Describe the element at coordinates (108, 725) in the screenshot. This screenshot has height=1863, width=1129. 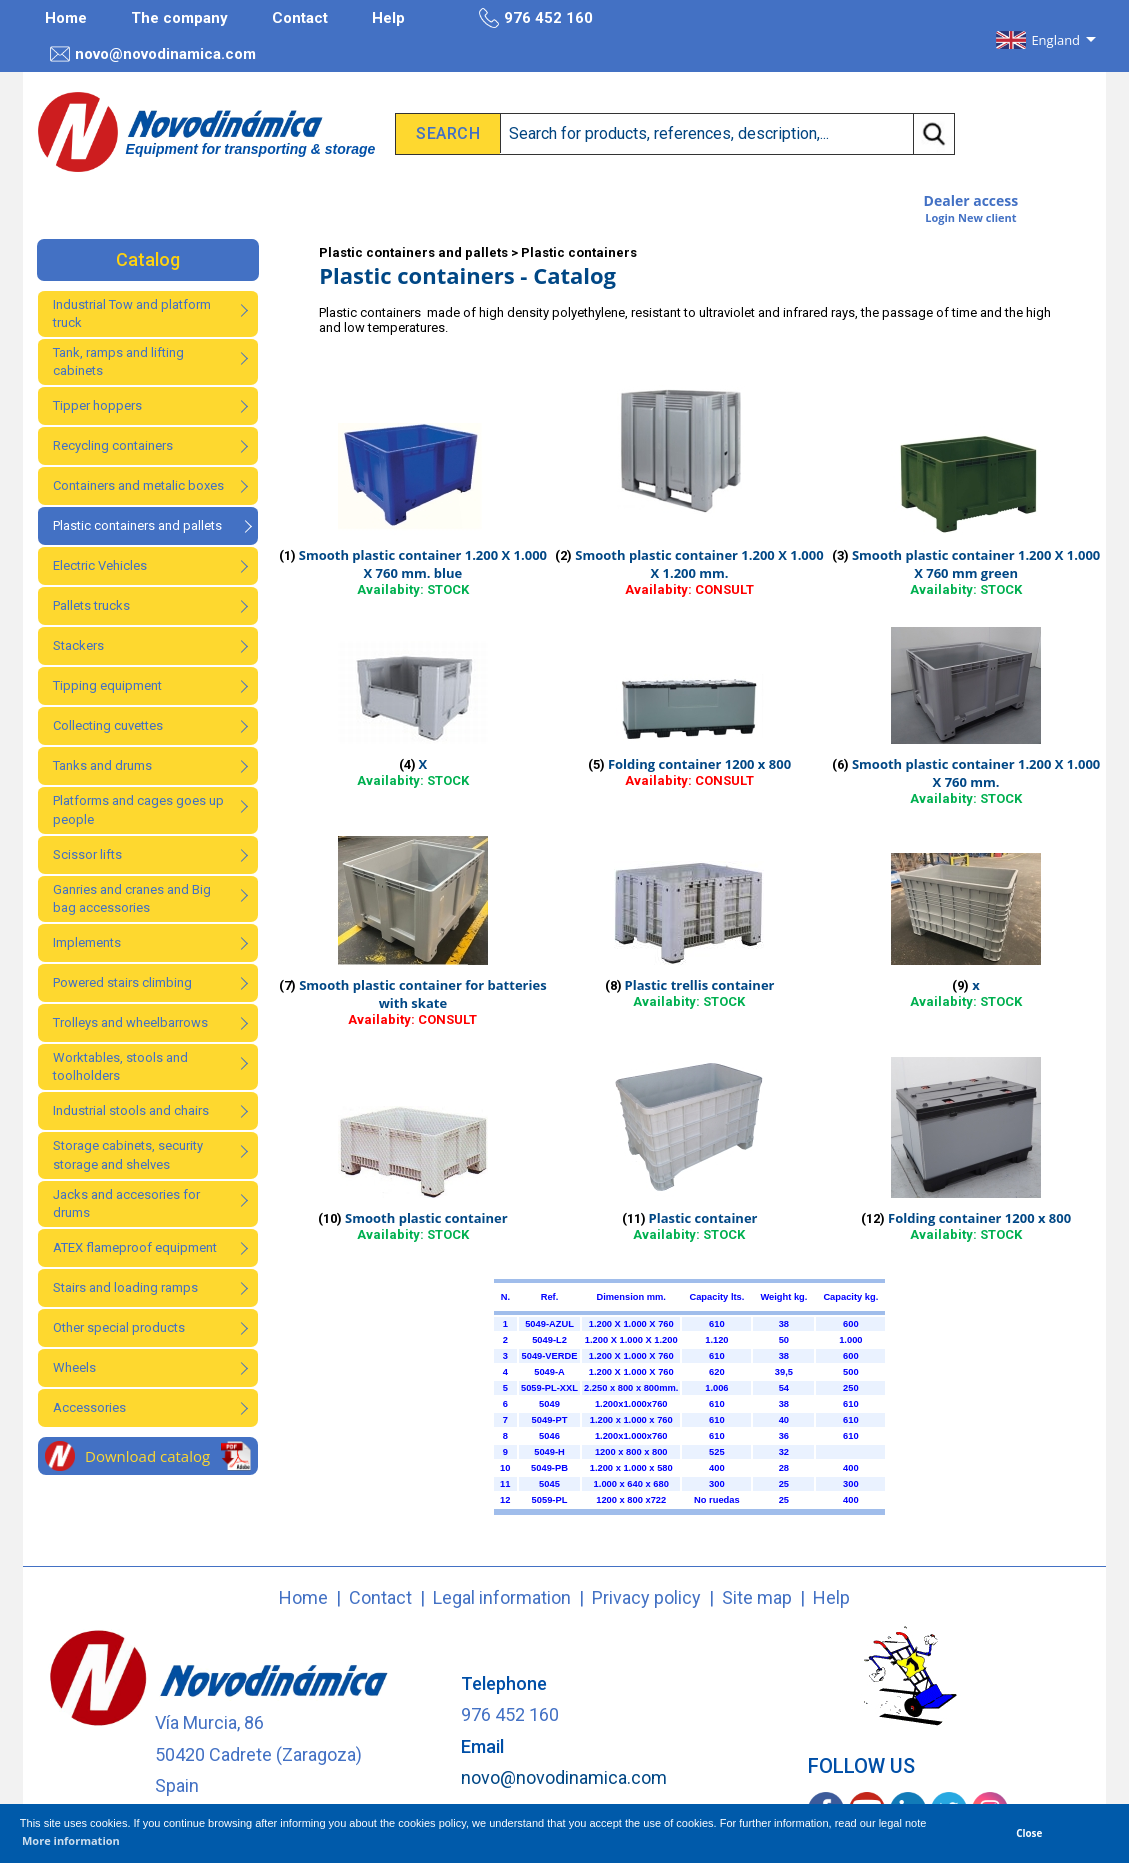
I see `Collecting cuvettes` at that location.